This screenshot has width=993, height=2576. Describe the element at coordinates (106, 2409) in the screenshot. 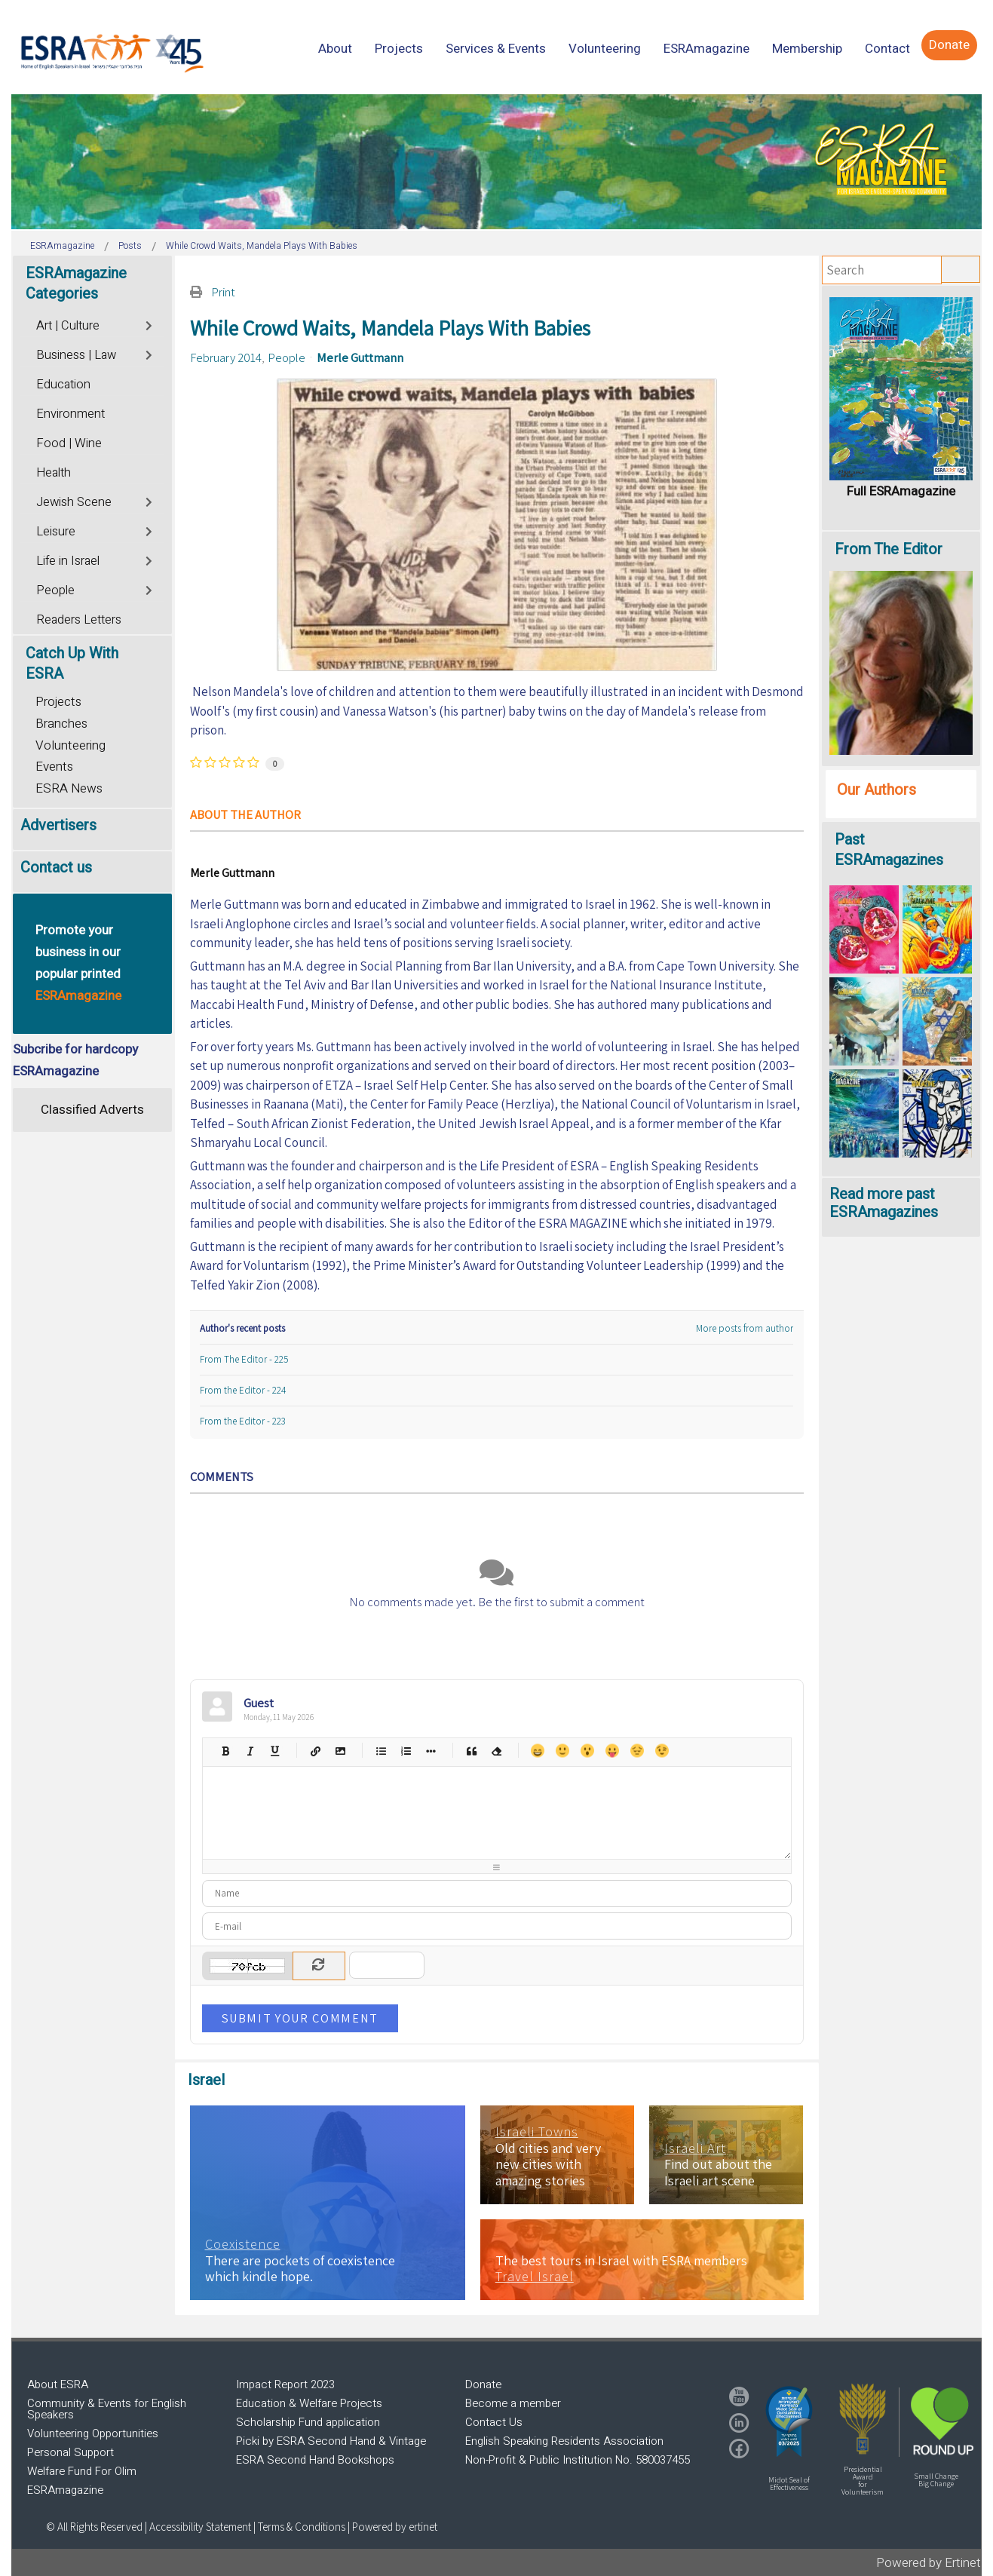

I see `Community & Events for English Speakers` at that location.